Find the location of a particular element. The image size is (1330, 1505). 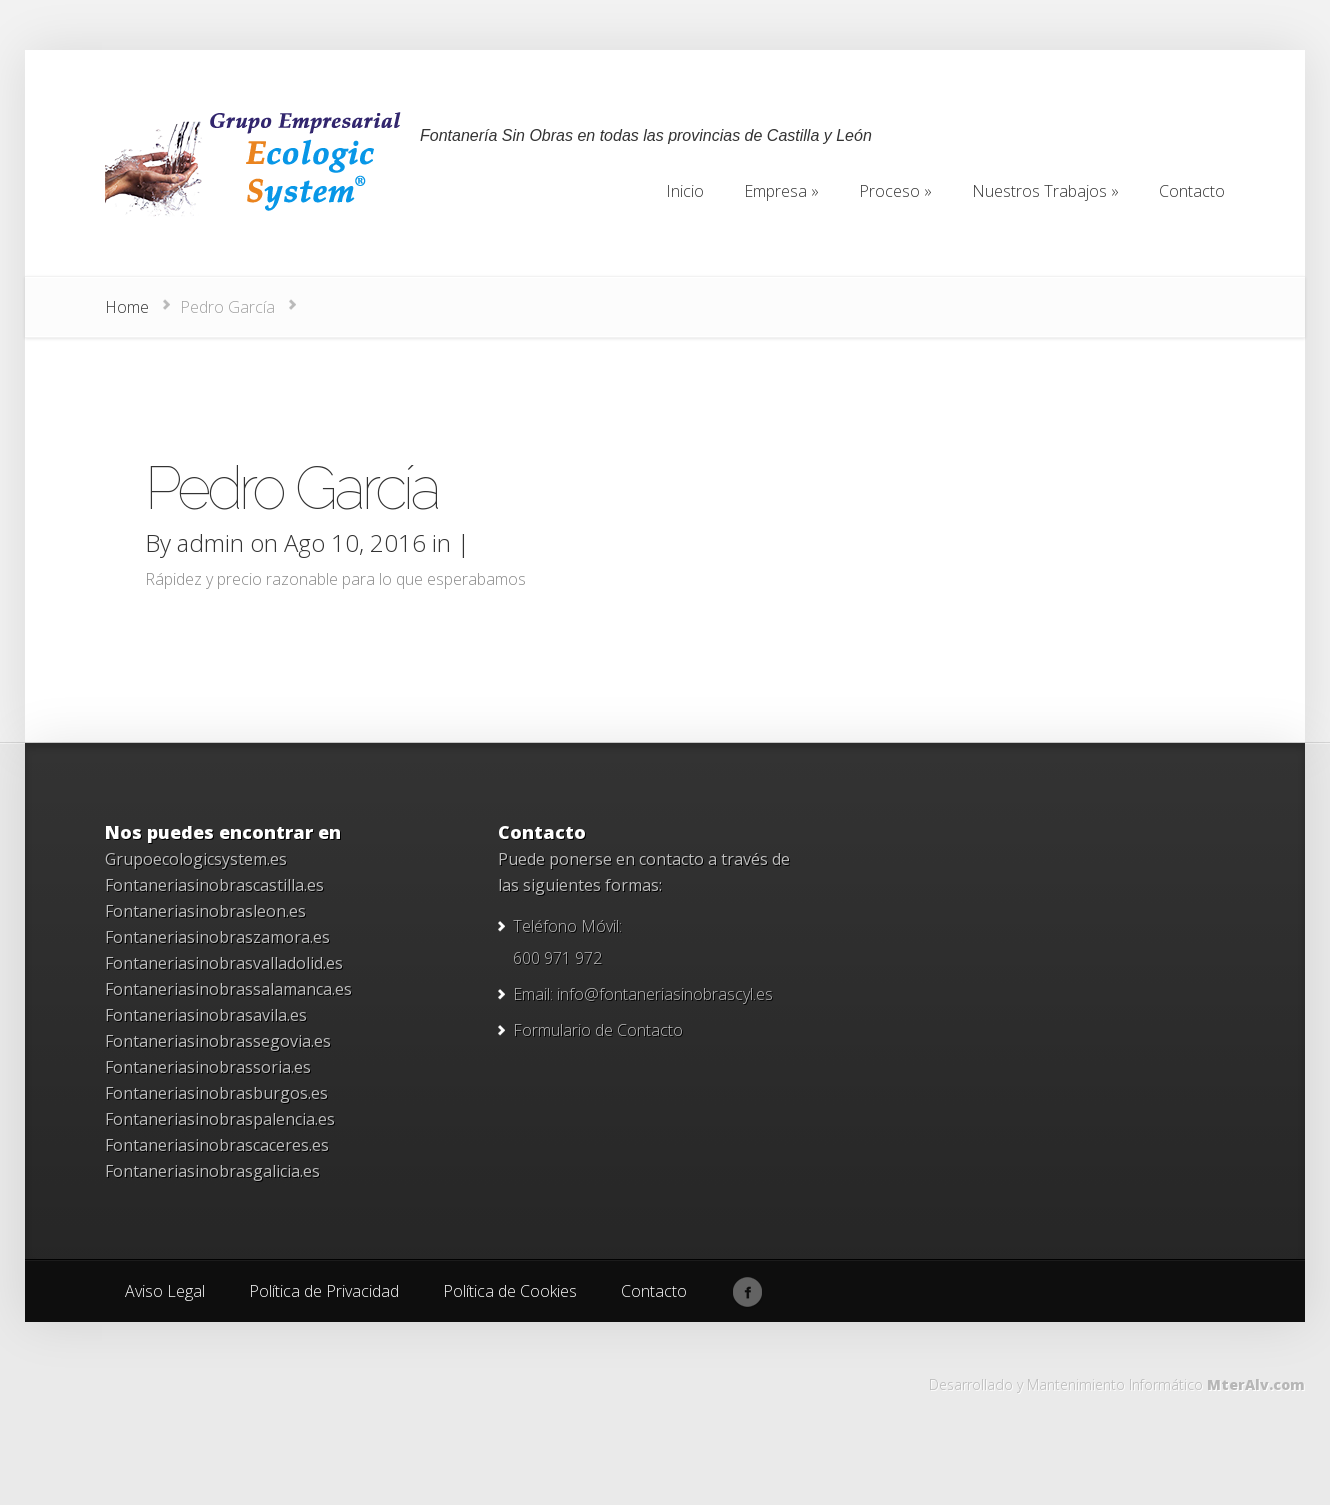

Fontaneriasinobrasgalicia.es is located at coordinates (212, 1171).